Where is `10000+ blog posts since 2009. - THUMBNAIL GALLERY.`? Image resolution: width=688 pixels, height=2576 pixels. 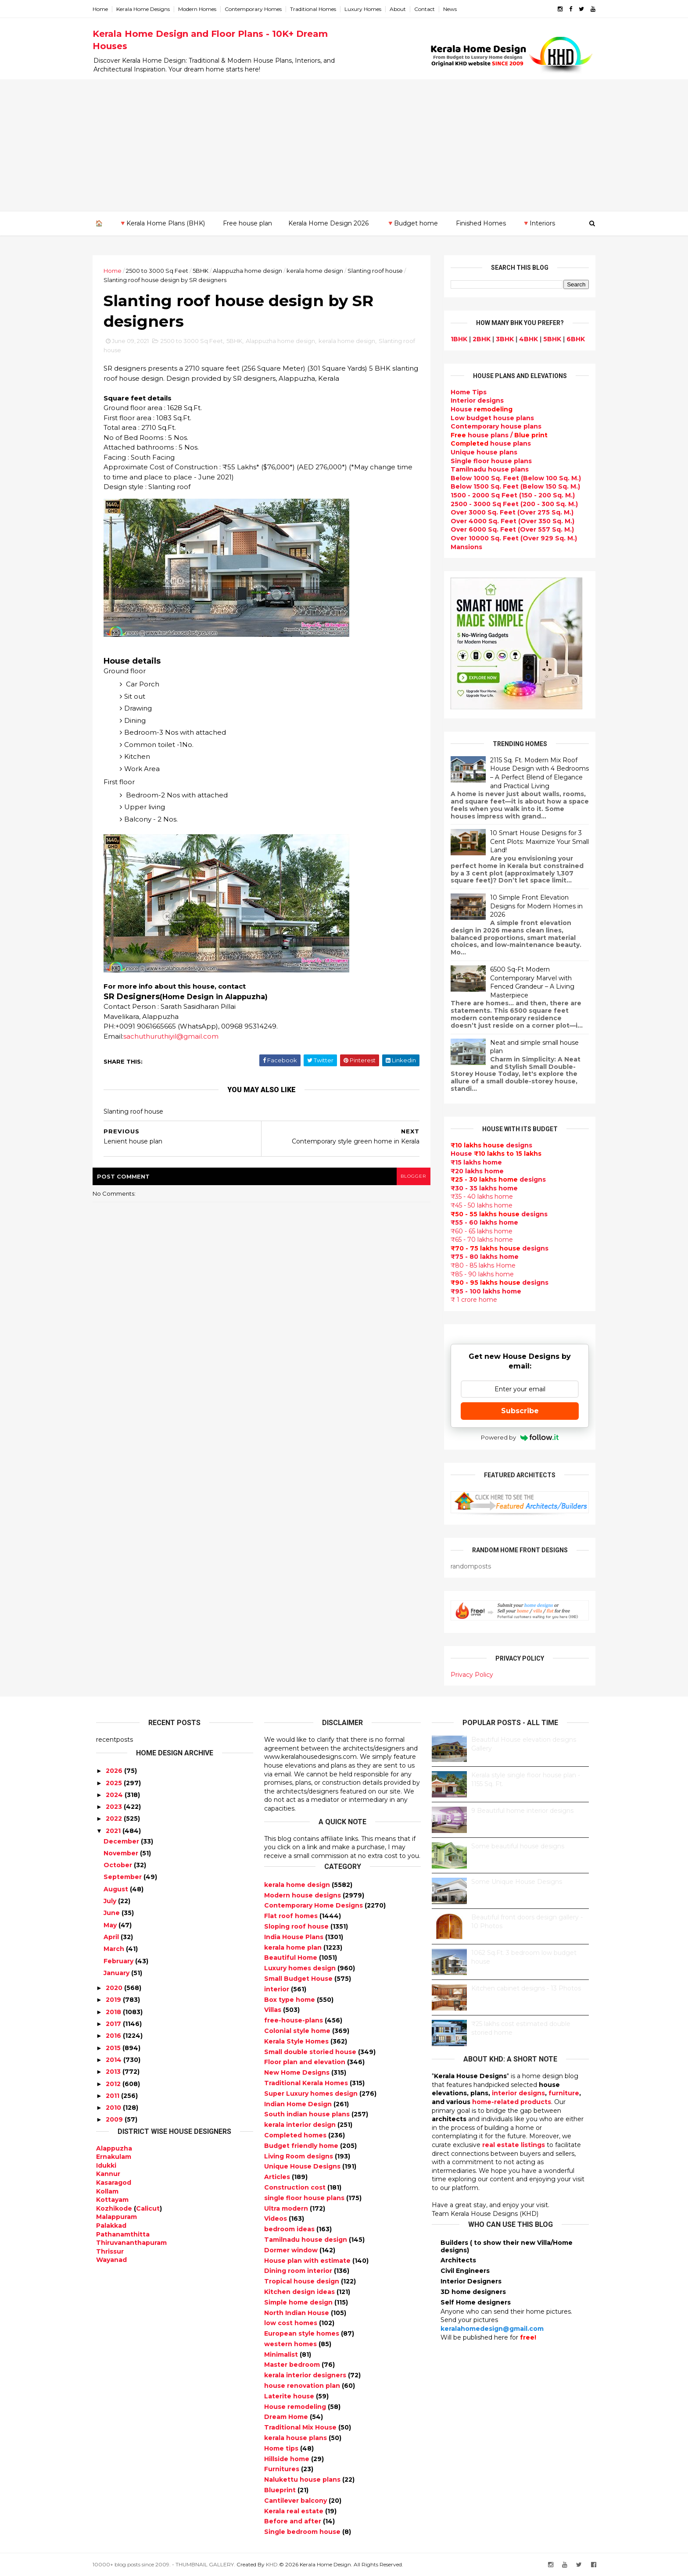
10000+ blog posts since 2009. - THUMBNAIL GALLERY. is located at coordinates (167, 2564).